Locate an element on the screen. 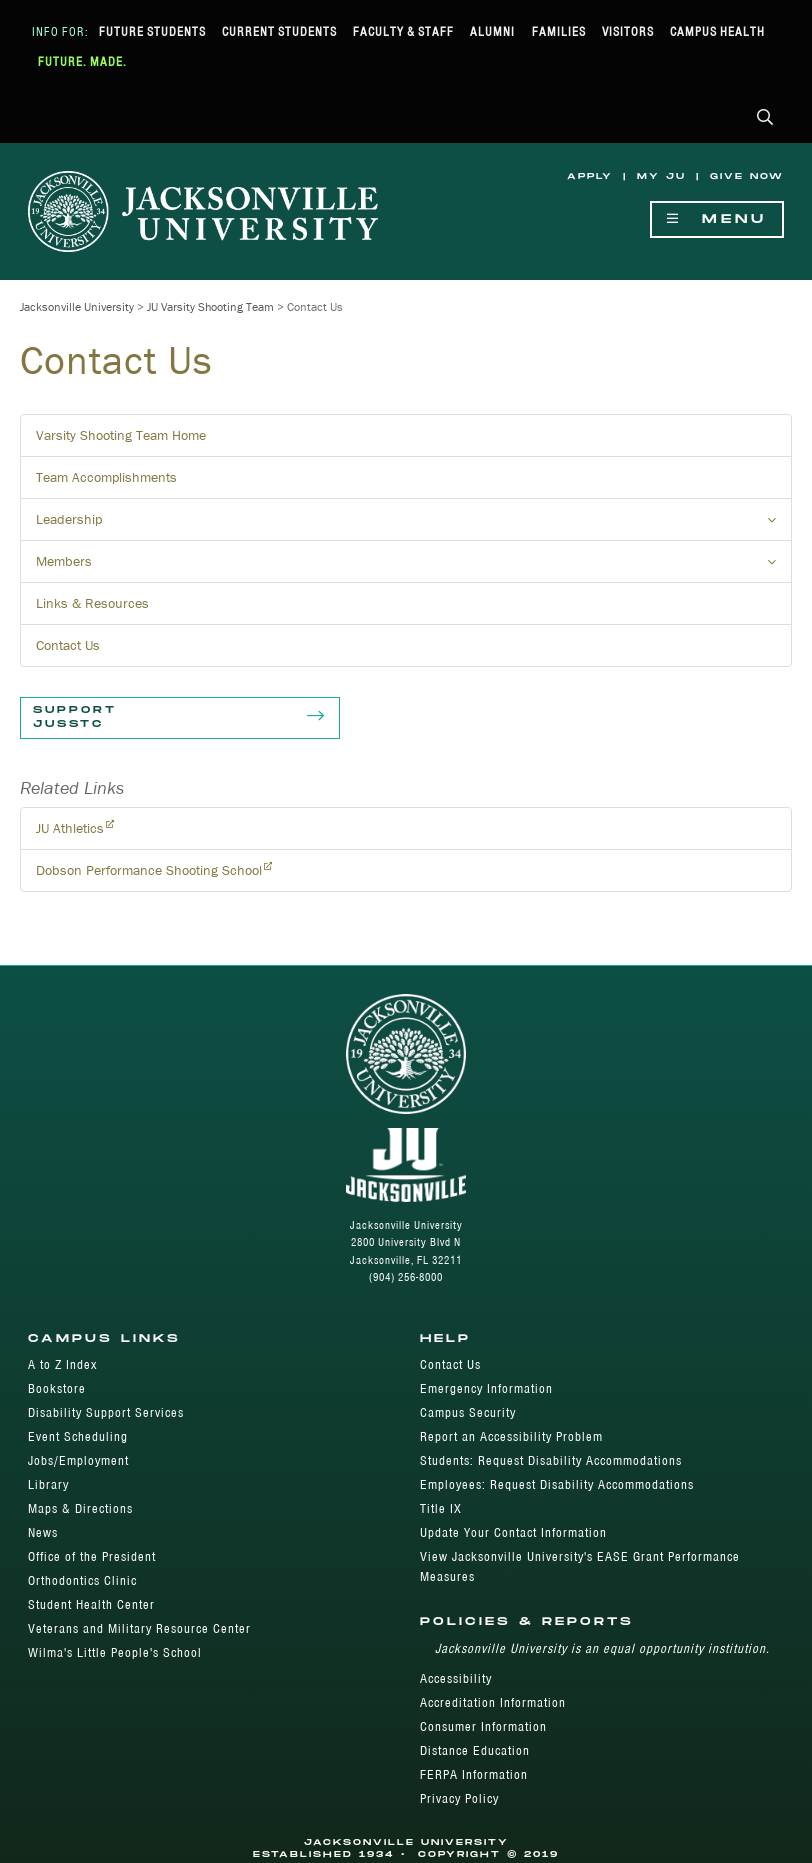 The width and height of the screenshot is (812, 1863). Families is located at coordinates (559, 31).